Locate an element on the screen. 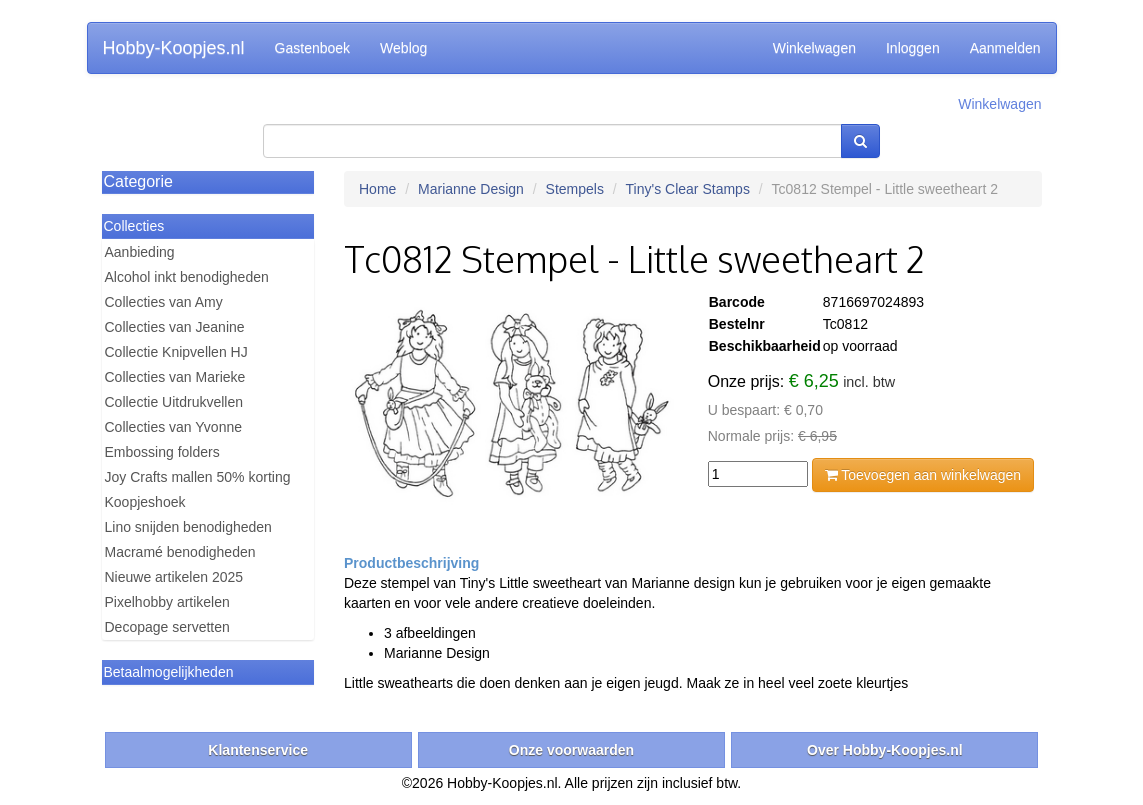 The width and height of the screenshot is (1143, 805). Inloggen is located at coordinates (913, 48).